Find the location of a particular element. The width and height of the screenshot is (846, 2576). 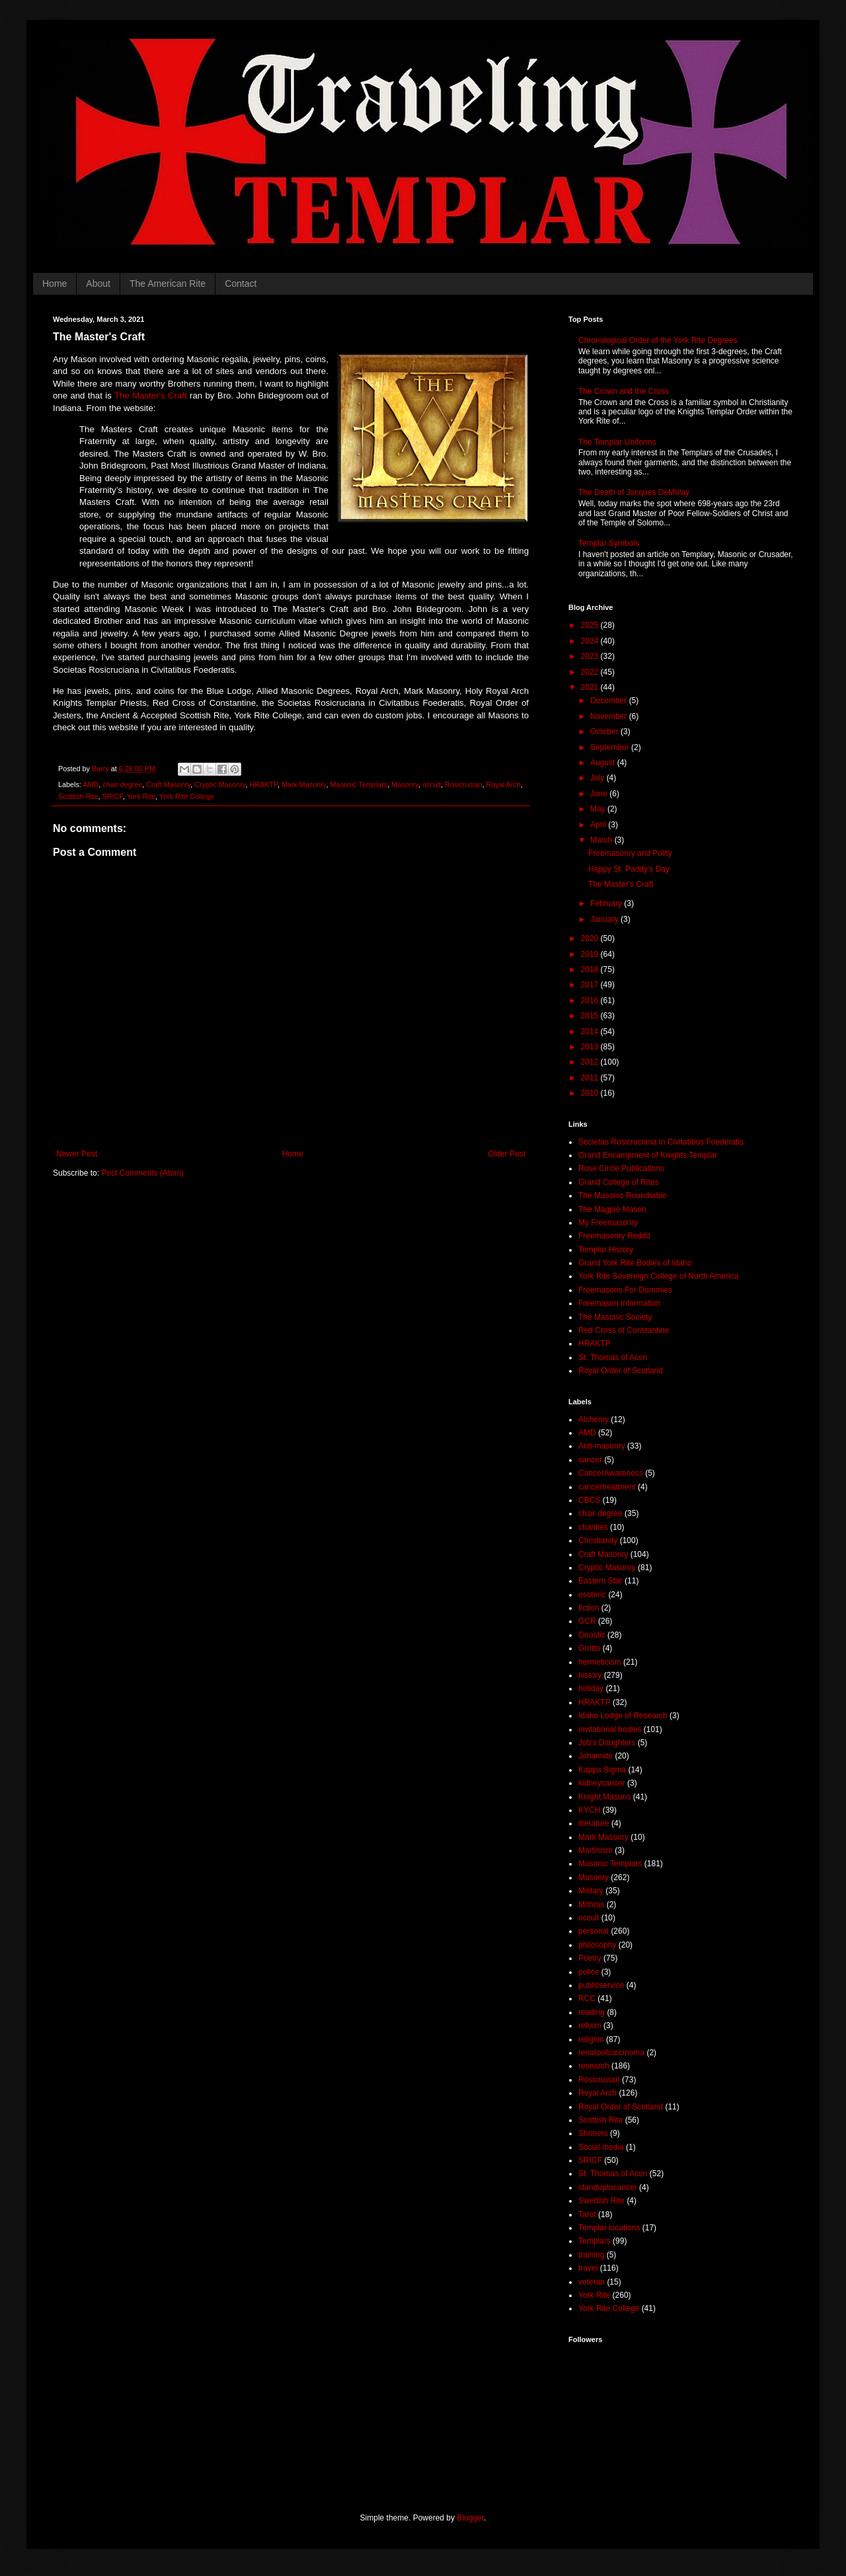

Freemason Information is located at coordinates (619, 1303).